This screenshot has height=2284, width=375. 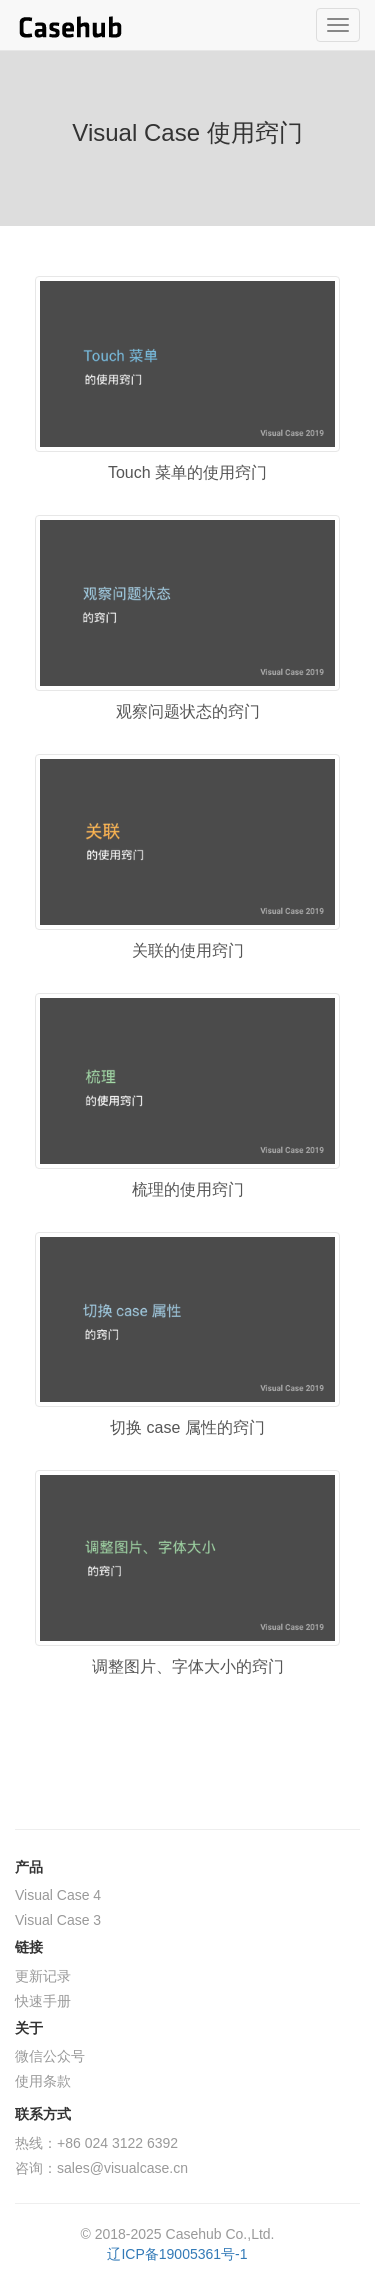 What do you see at coordinates (43, 2081) in the screenshot?
I see `使用条款` at bounding box center [43, 2081].